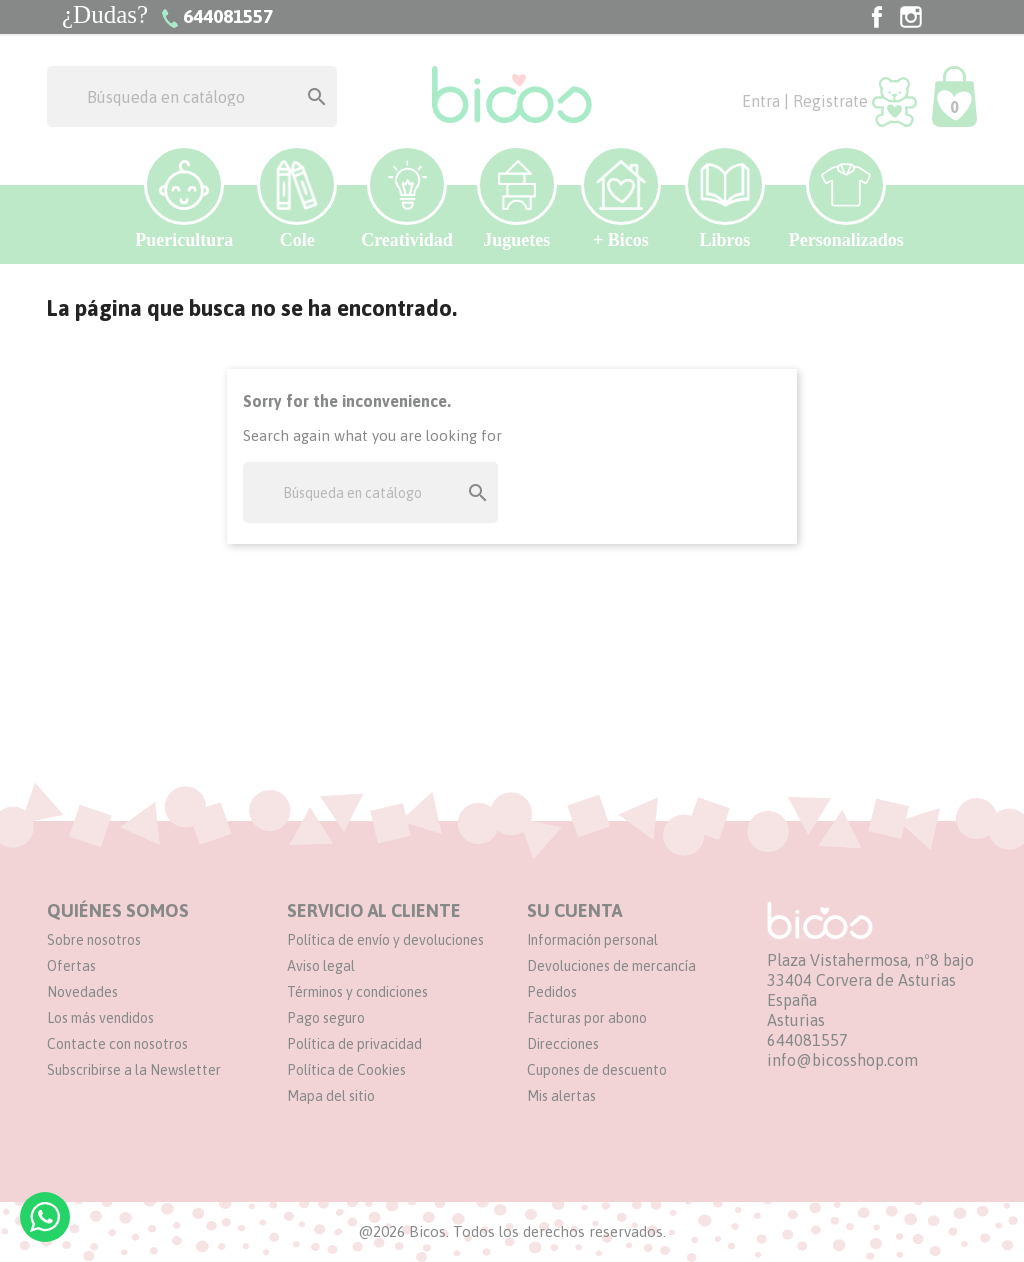  Describe the element at coordinates (574, 910) in the screenshot. I see `Su cuenta` at that location.